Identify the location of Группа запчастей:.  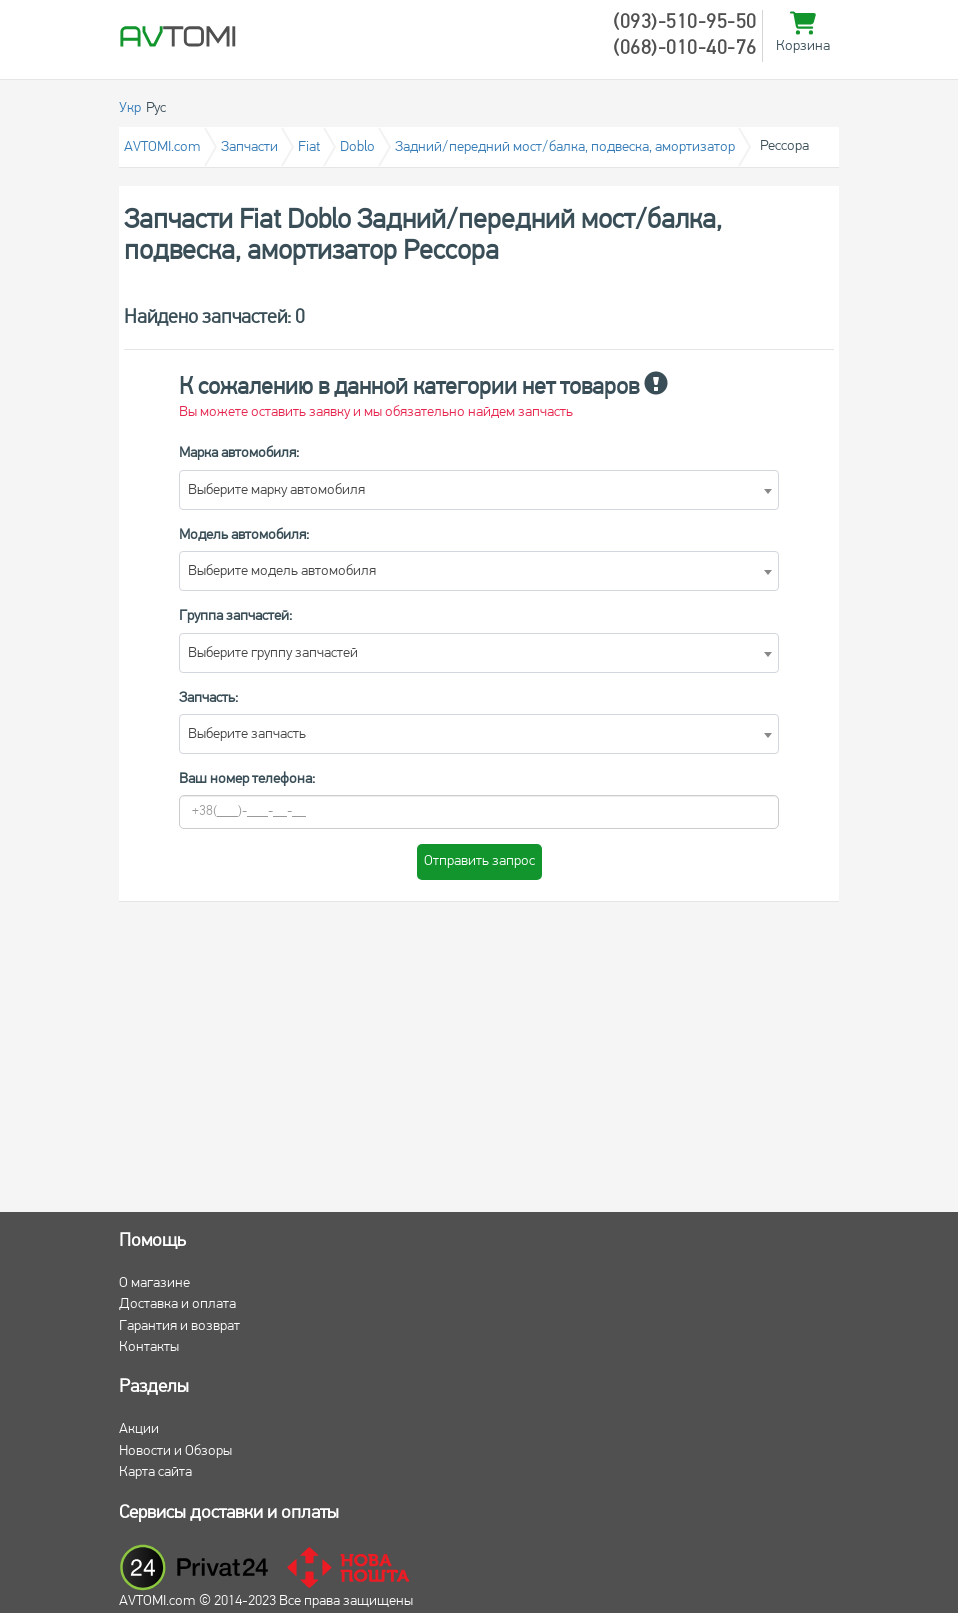
(235, 616).